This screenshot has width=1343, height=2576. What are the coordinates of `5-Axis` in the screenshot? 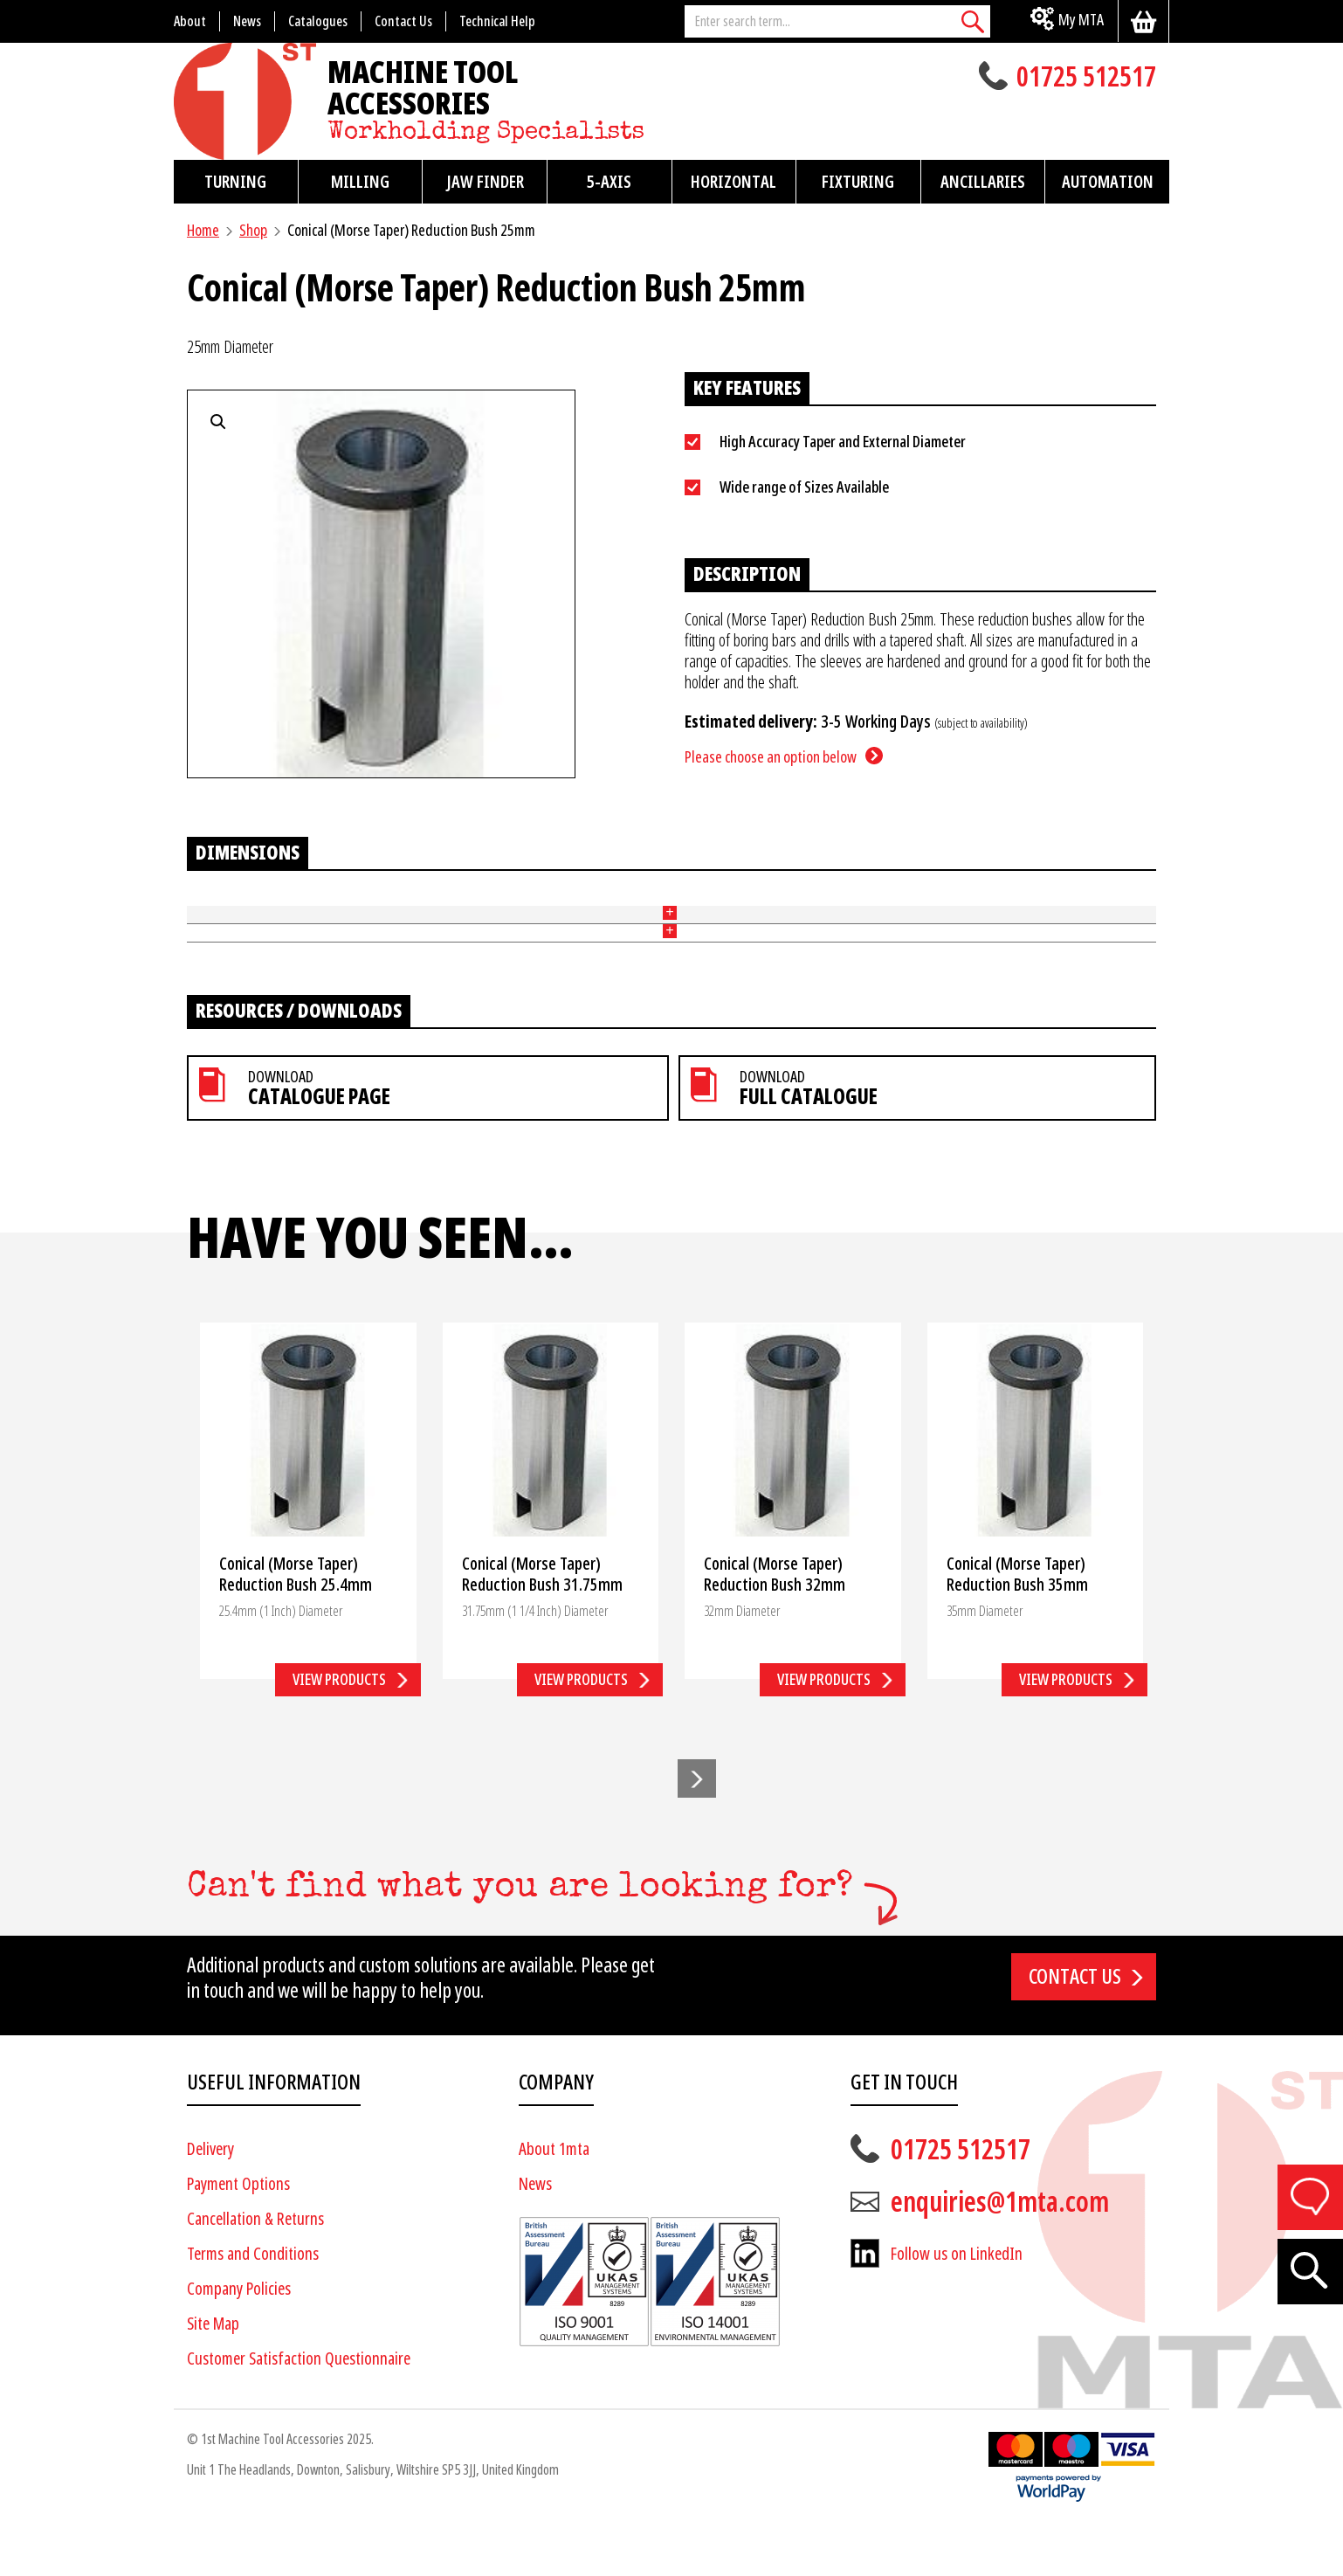 It's located at (609, 182).